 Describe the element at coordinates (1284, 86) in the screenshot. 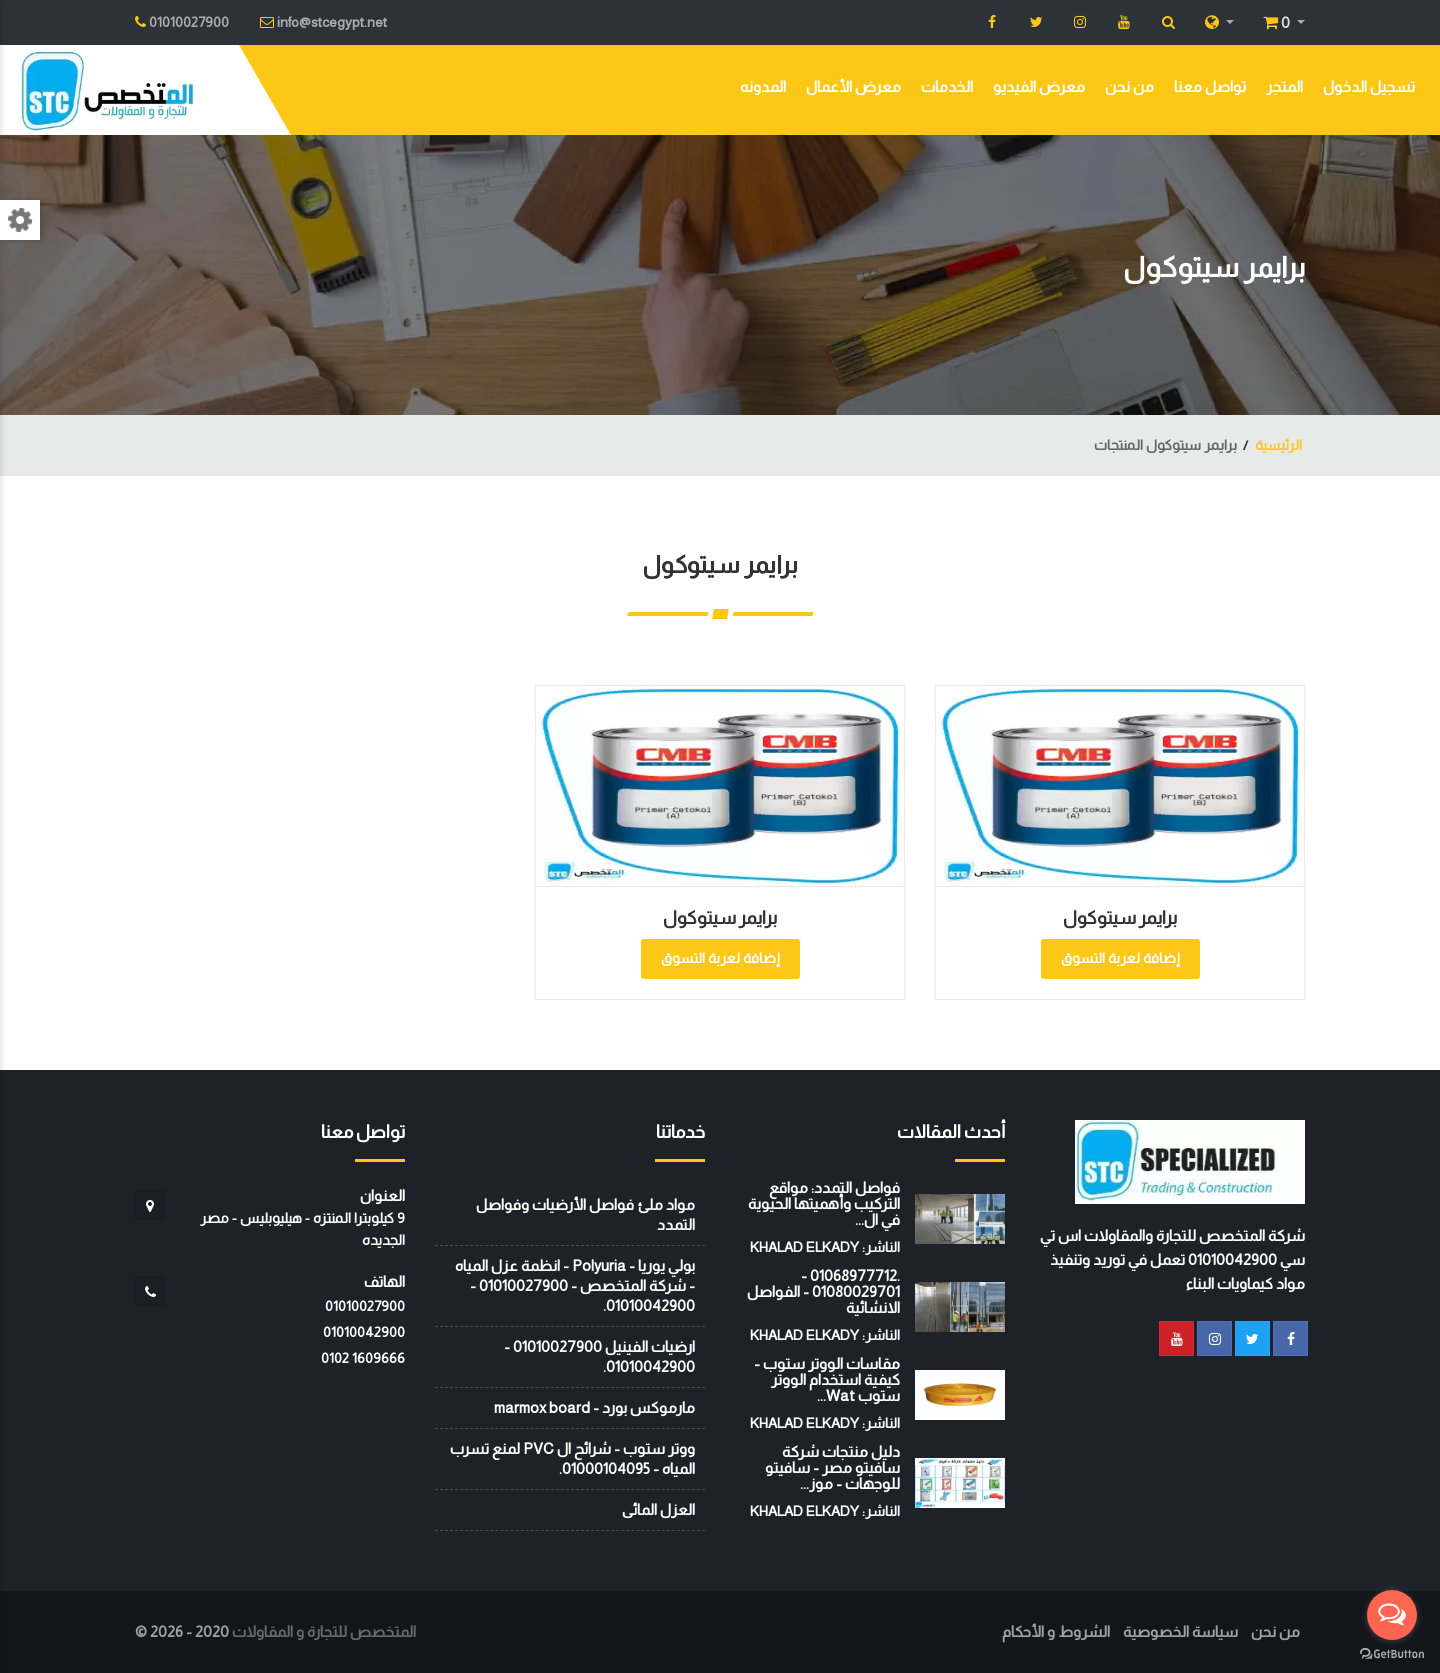

I see `المتجر` at that location.